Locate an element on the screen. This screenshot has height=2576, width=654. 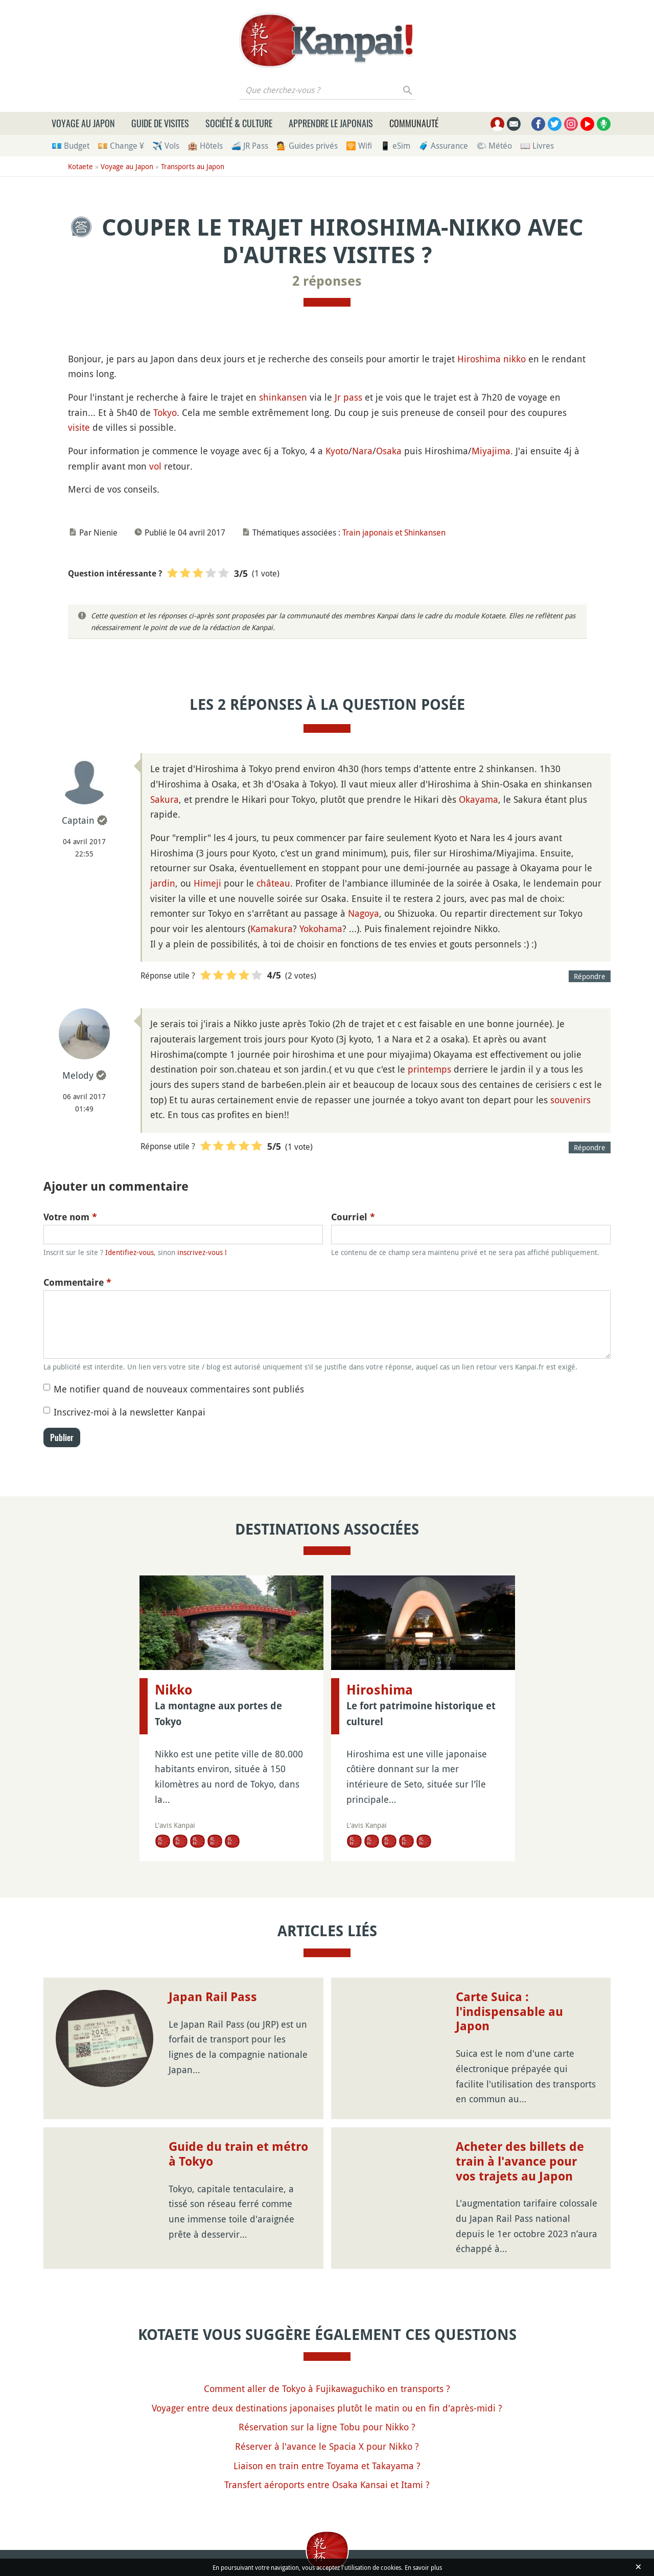
Acheter des billets de train à l'avance pour vos trajets au Japon is located at coordinates (520, 2162).